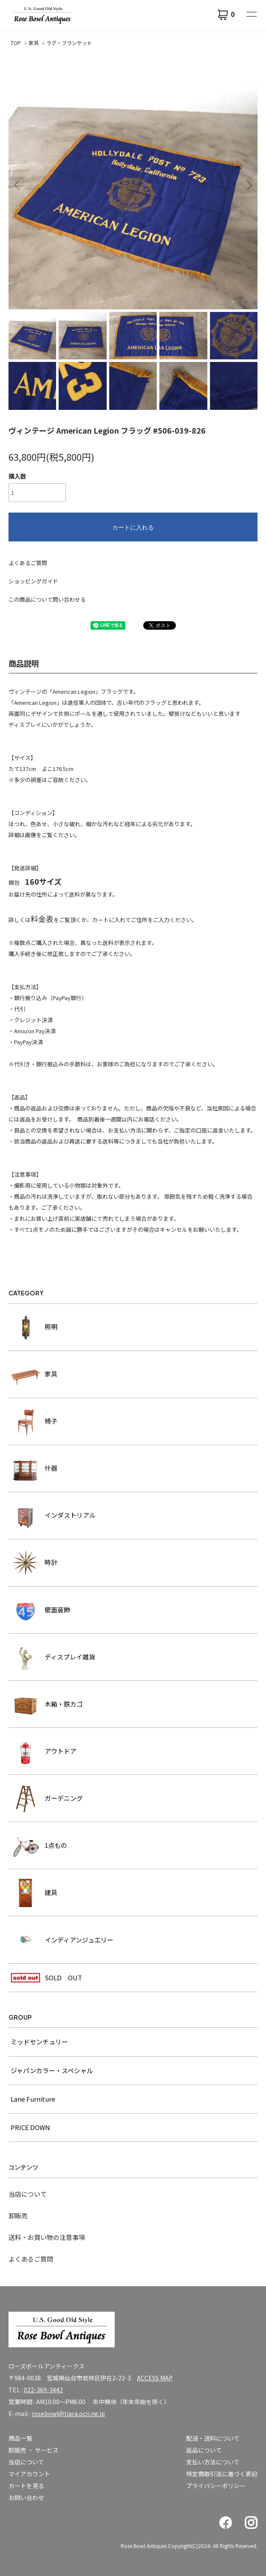 The width and height of the screenshot is (266, 2576). What do you see at coordinates (39, 2041) in the screenshot?
I see `ミッドセンチュリー` at bounding box center [39, 2041].